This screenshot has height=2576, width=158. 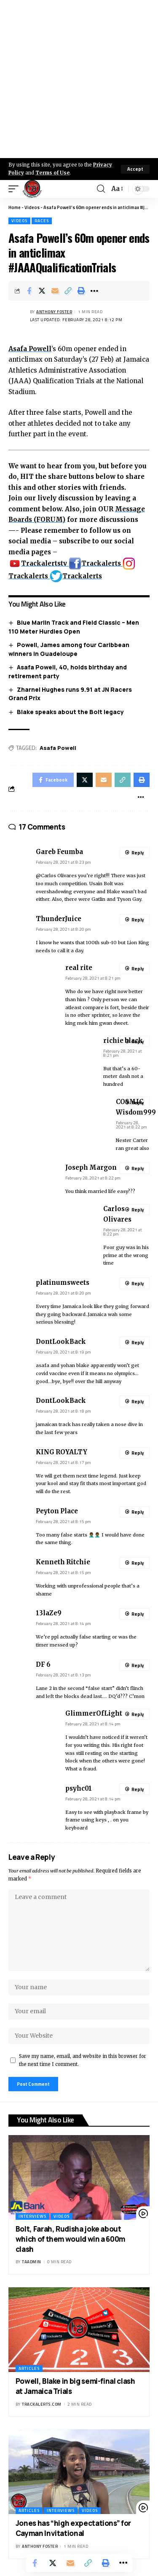 What do you see at coordinates (137, 1041) in the screenshot?
I see `Reply [Reply to richie black]` at bounding box center [137, 1041].